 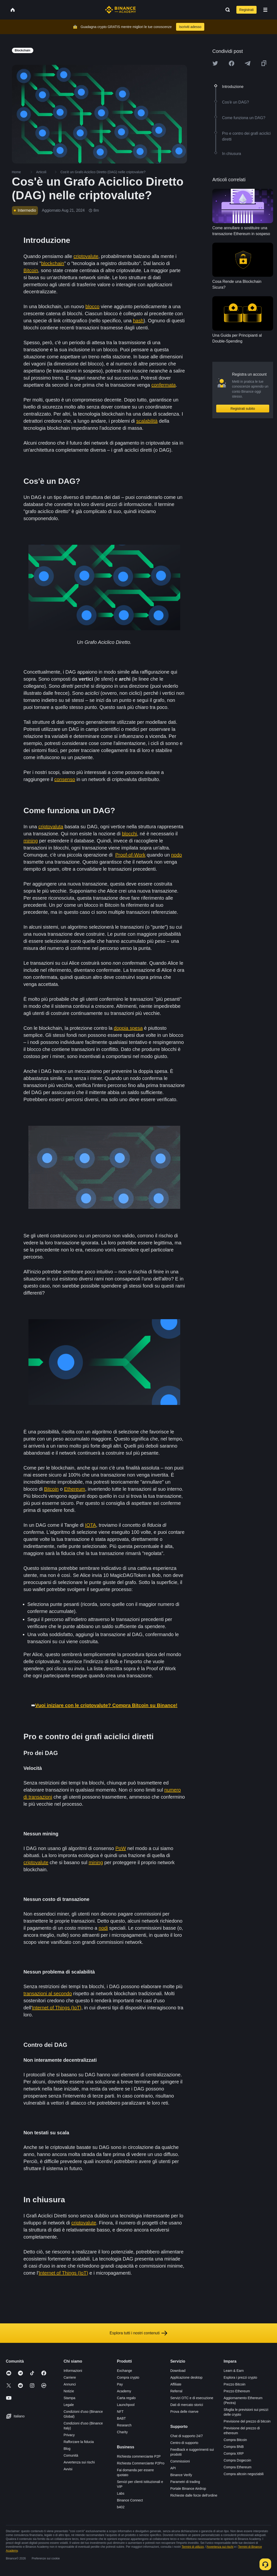 What do you see at coordinates (176, 855) in the screenshot?
I see `nodo` at bounding box center [176, 855].